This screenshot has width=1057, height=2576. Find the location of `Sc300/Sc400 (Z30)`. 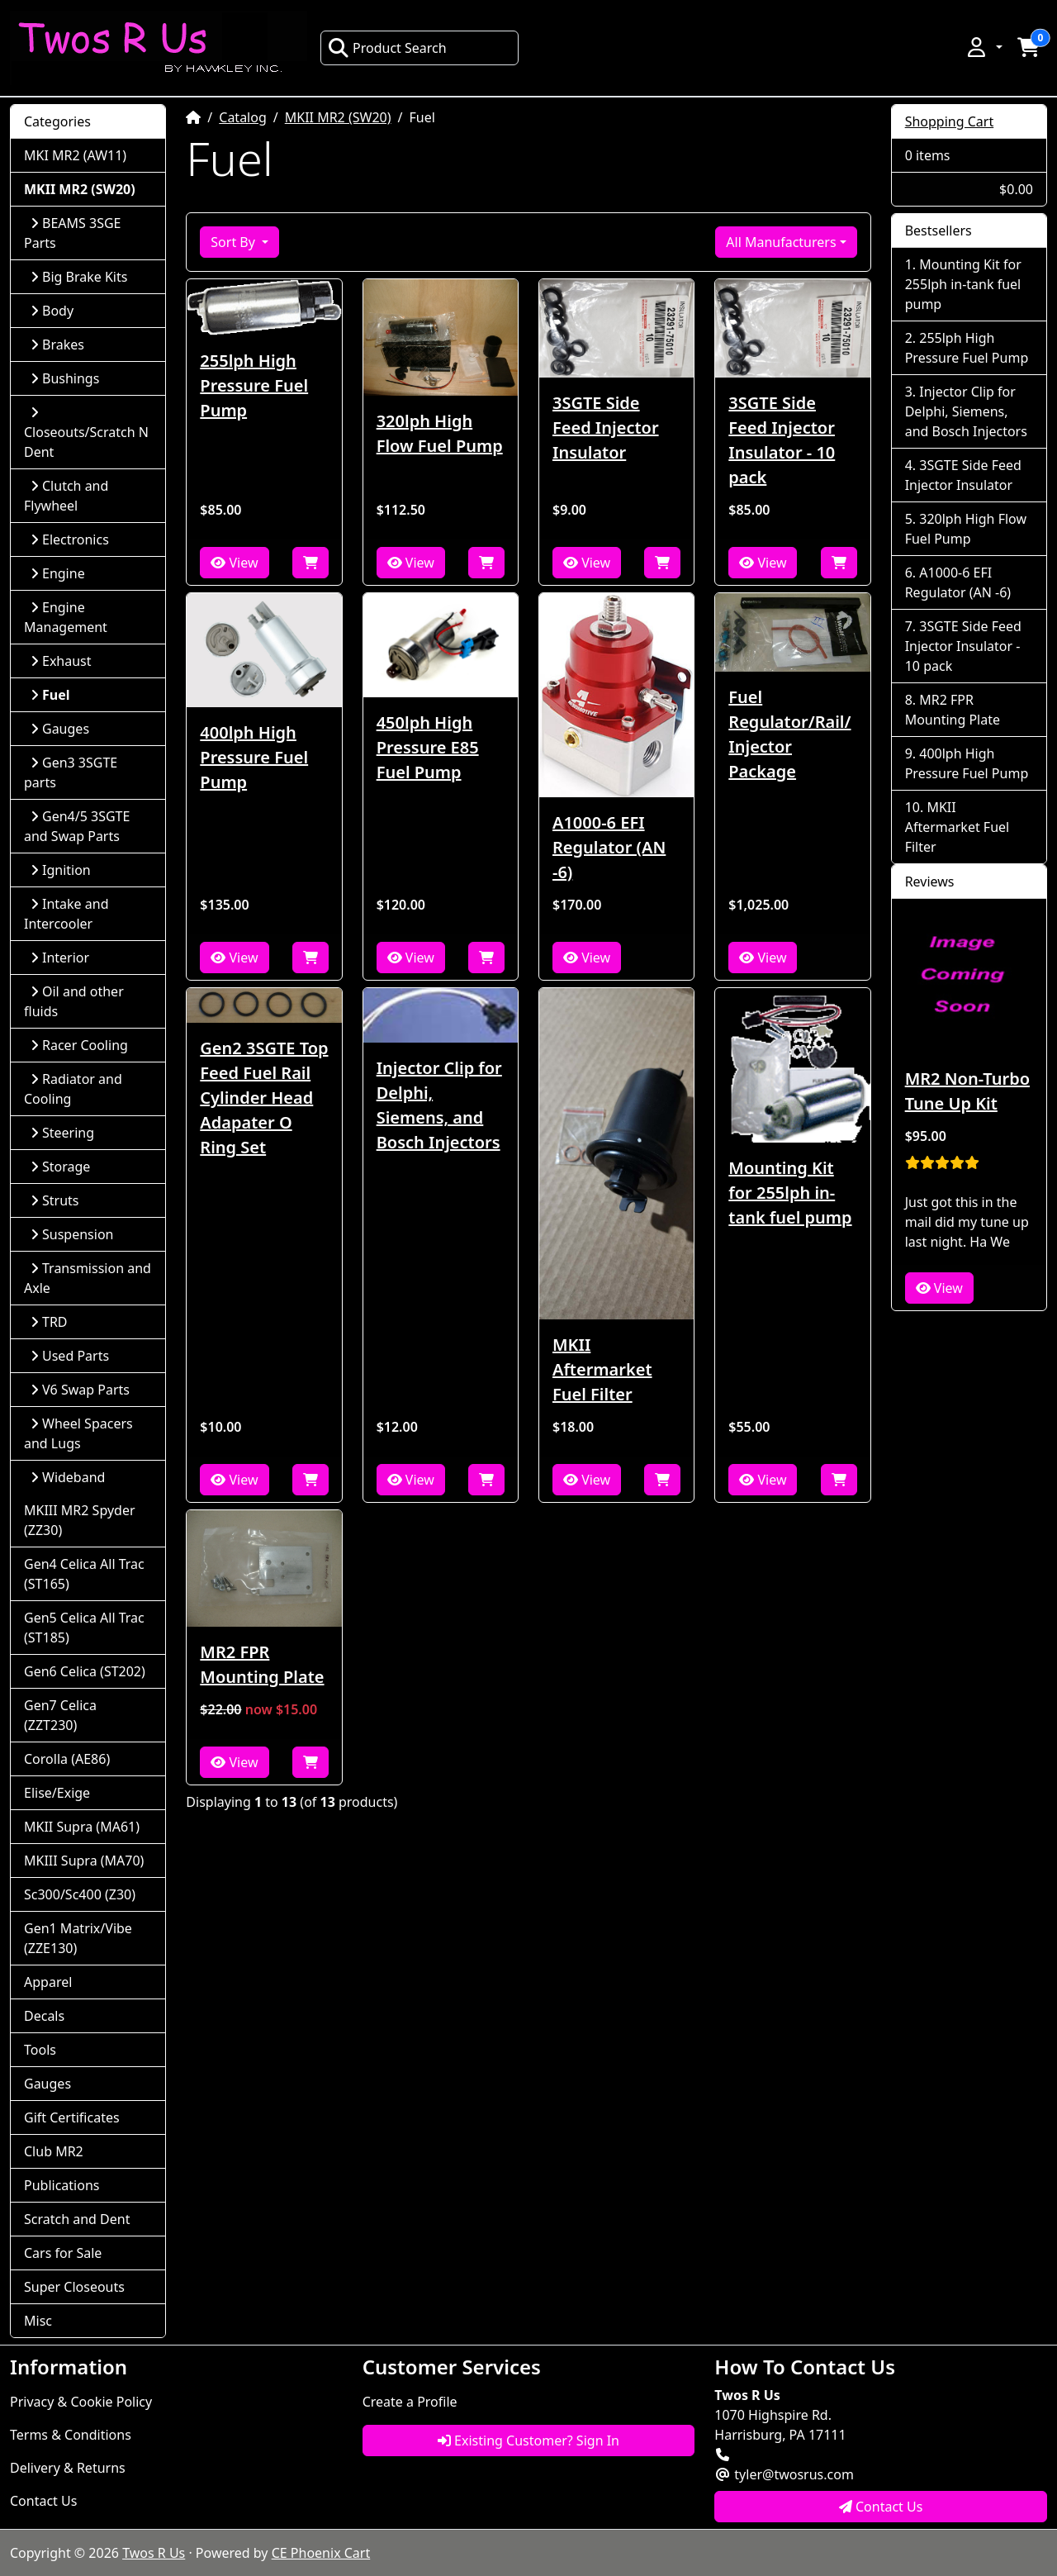

Sc300/Sc400 (Z30) is located at coordinates (79, 1894).